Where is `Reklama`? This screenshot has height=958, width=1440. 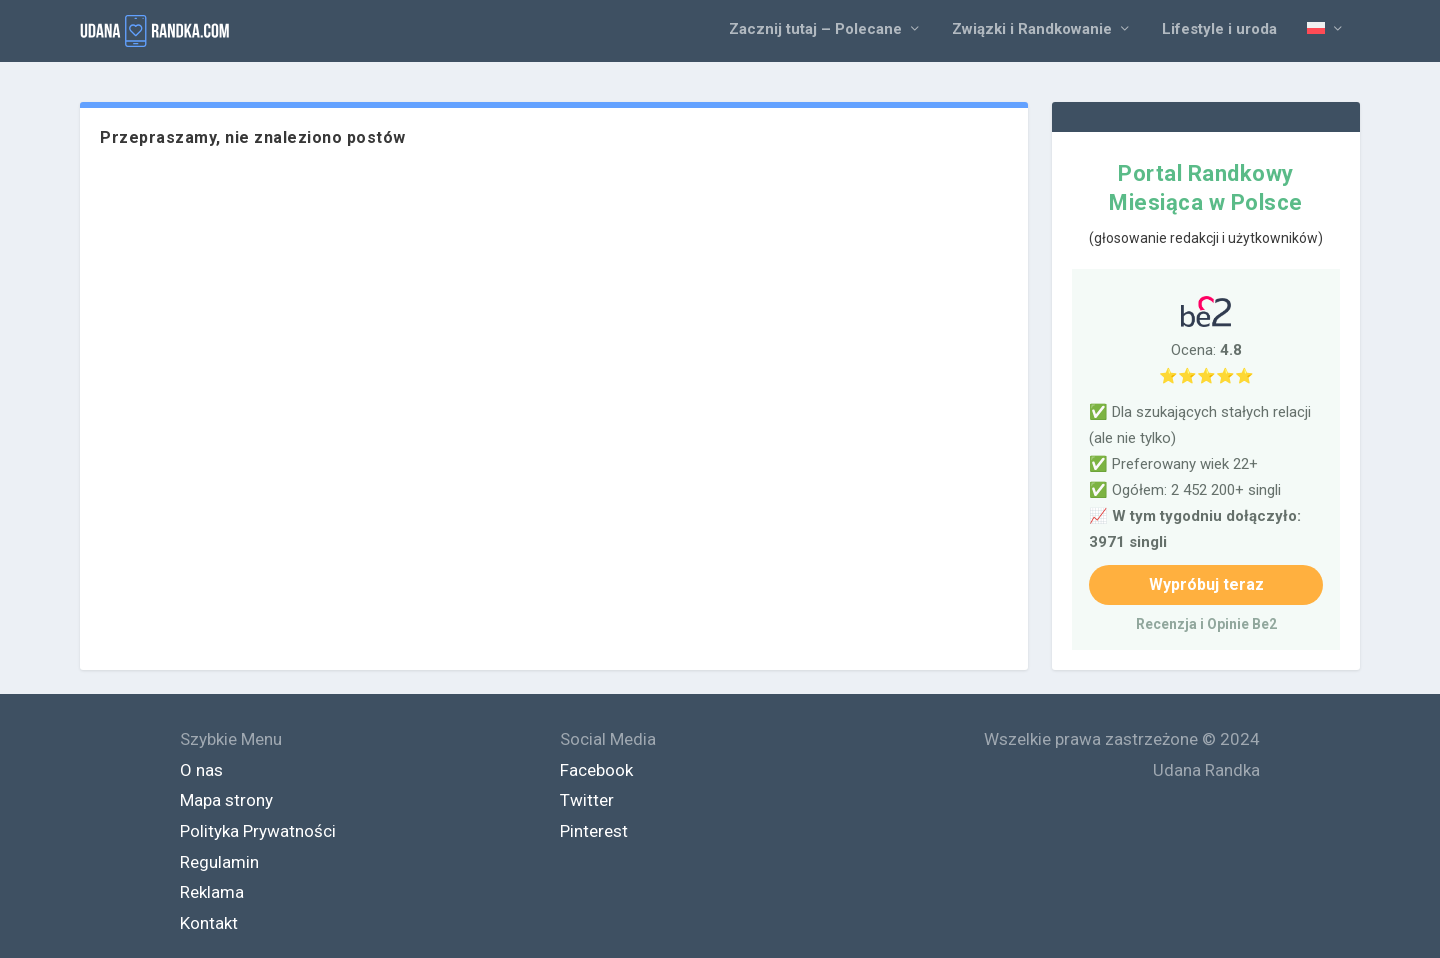 Reklama is located at coordinates (212, 892).